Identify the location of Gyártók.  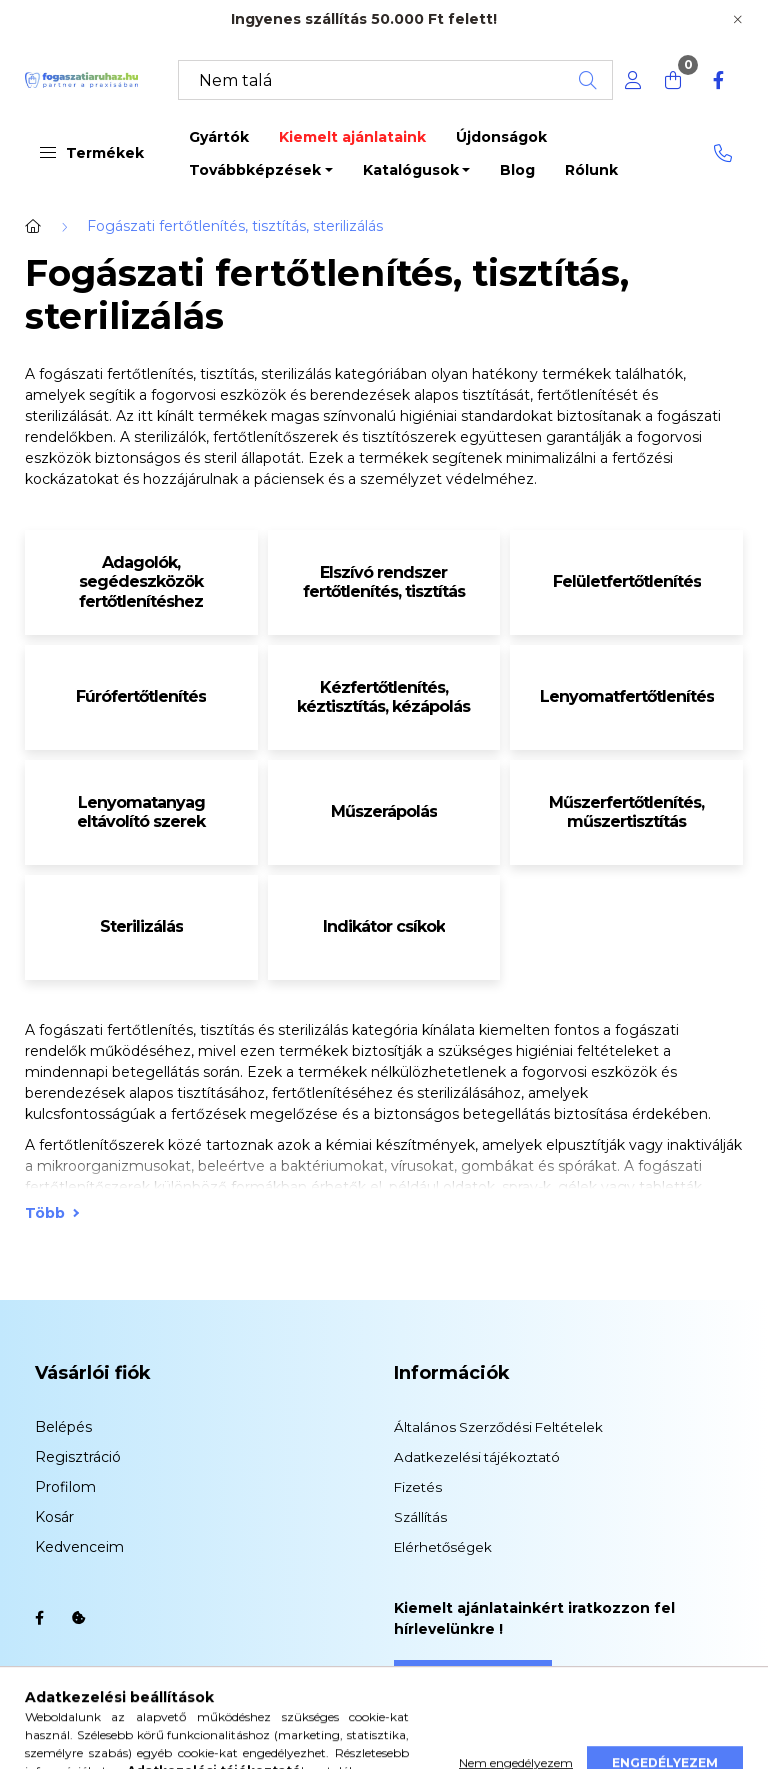
(219, 137).